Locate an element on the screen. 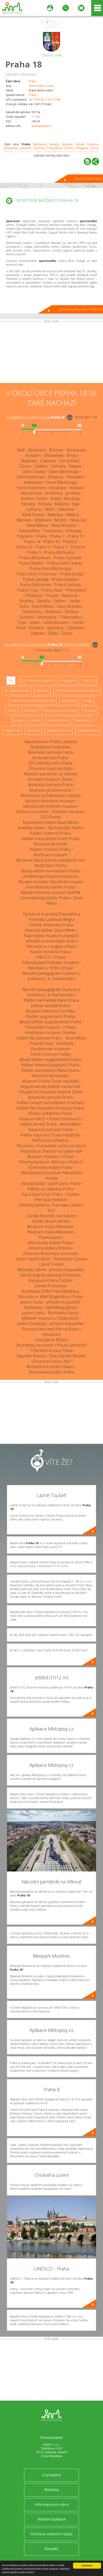  Památník Františka Palackého a Františka Ladislava Riegra is located at coordinates (51, 916).